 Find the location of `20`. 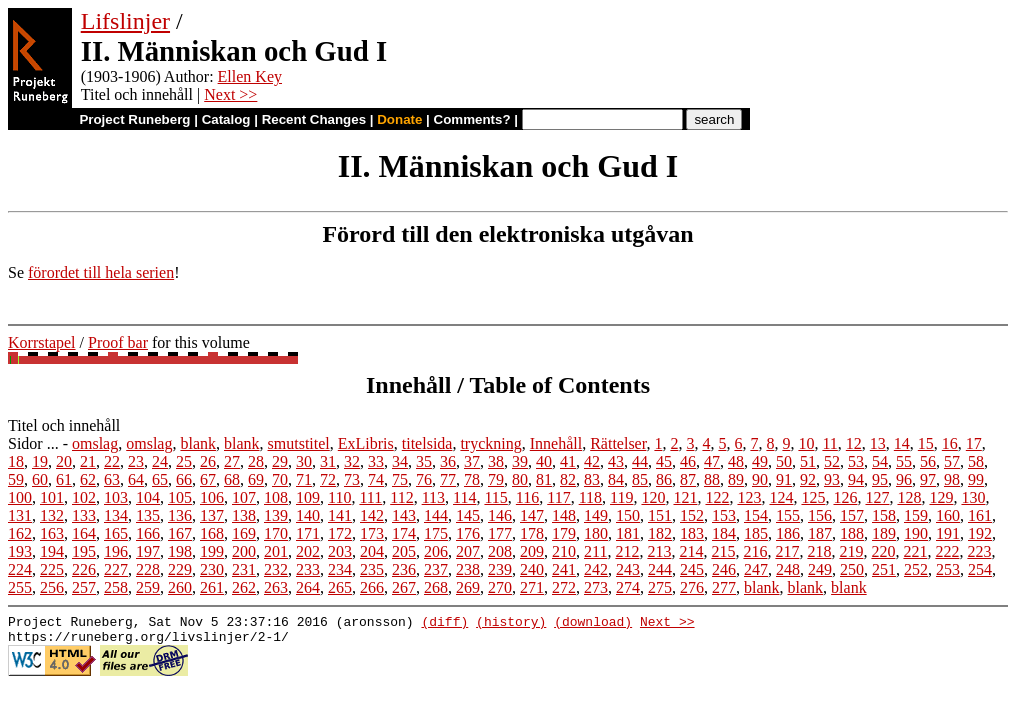

20 is located at coordinates (64, 461).